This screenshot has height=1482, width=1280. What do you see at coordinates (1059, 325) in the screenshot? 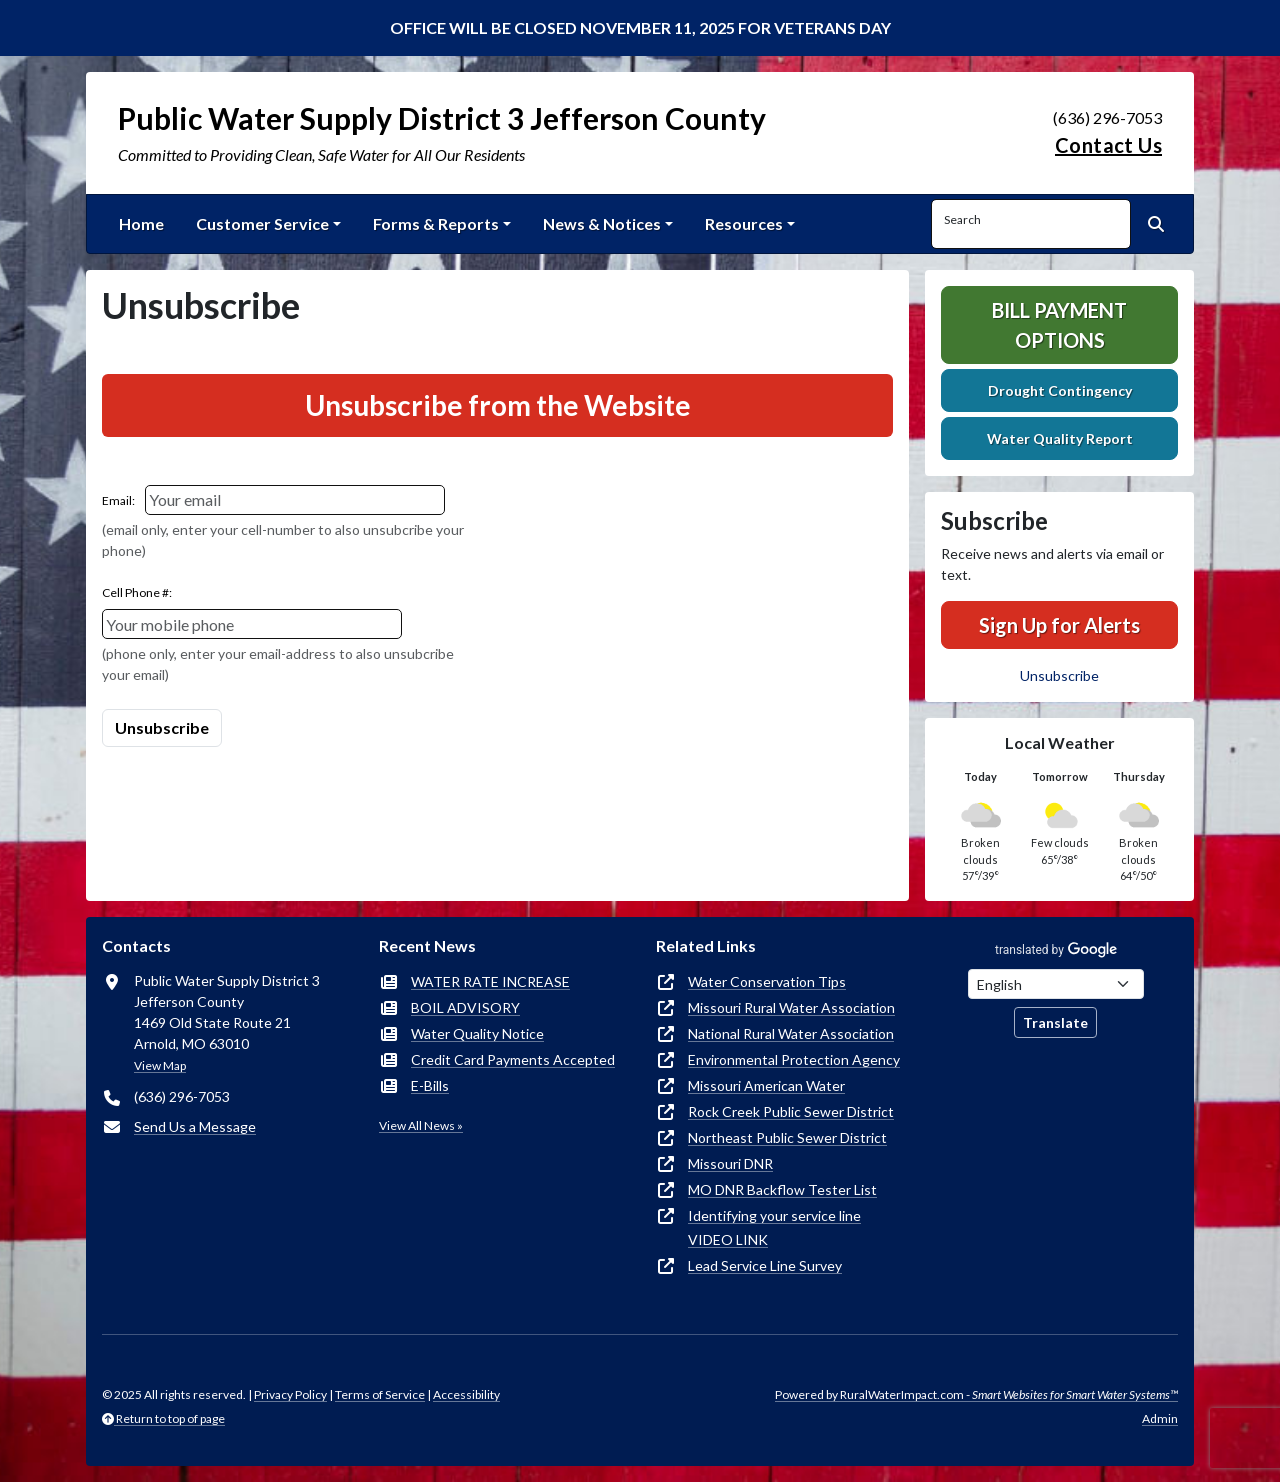
I see `Bill Payment Options` at bounding box center [1059, 325].